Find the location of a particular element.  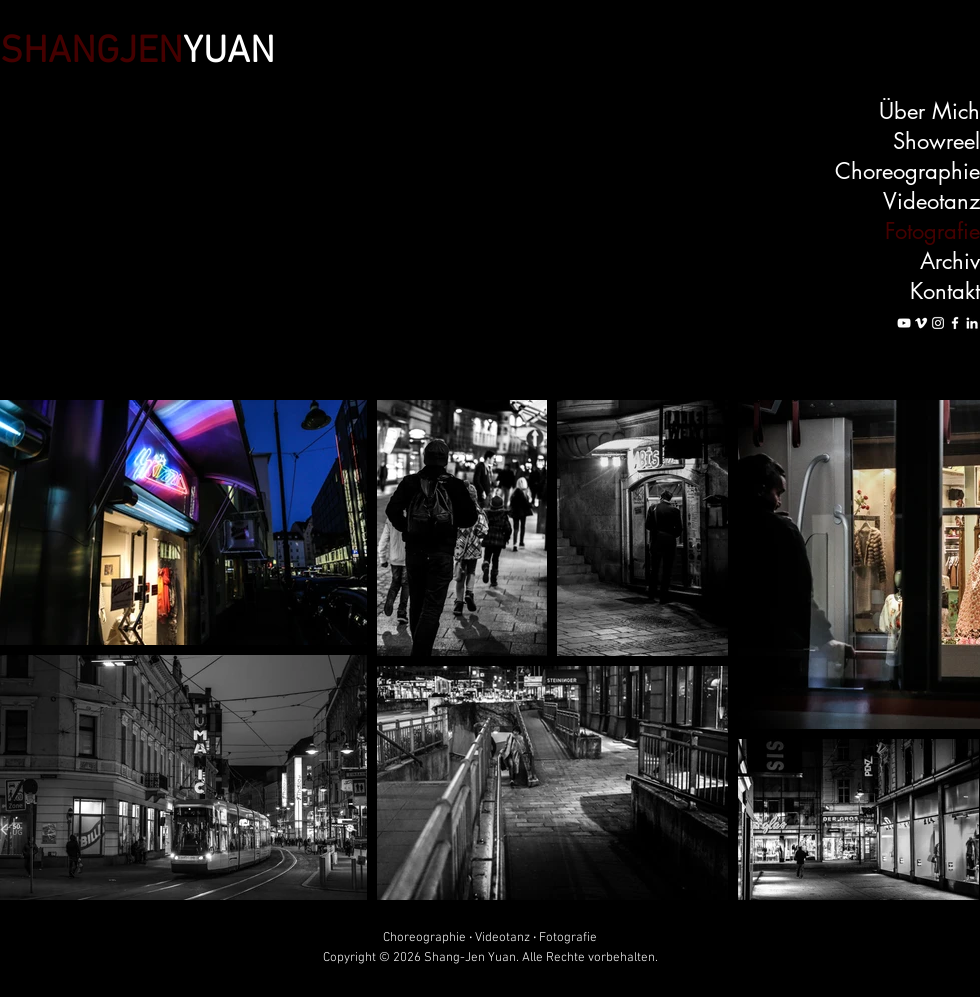

Choreographie is located at coordinates (907, 171).